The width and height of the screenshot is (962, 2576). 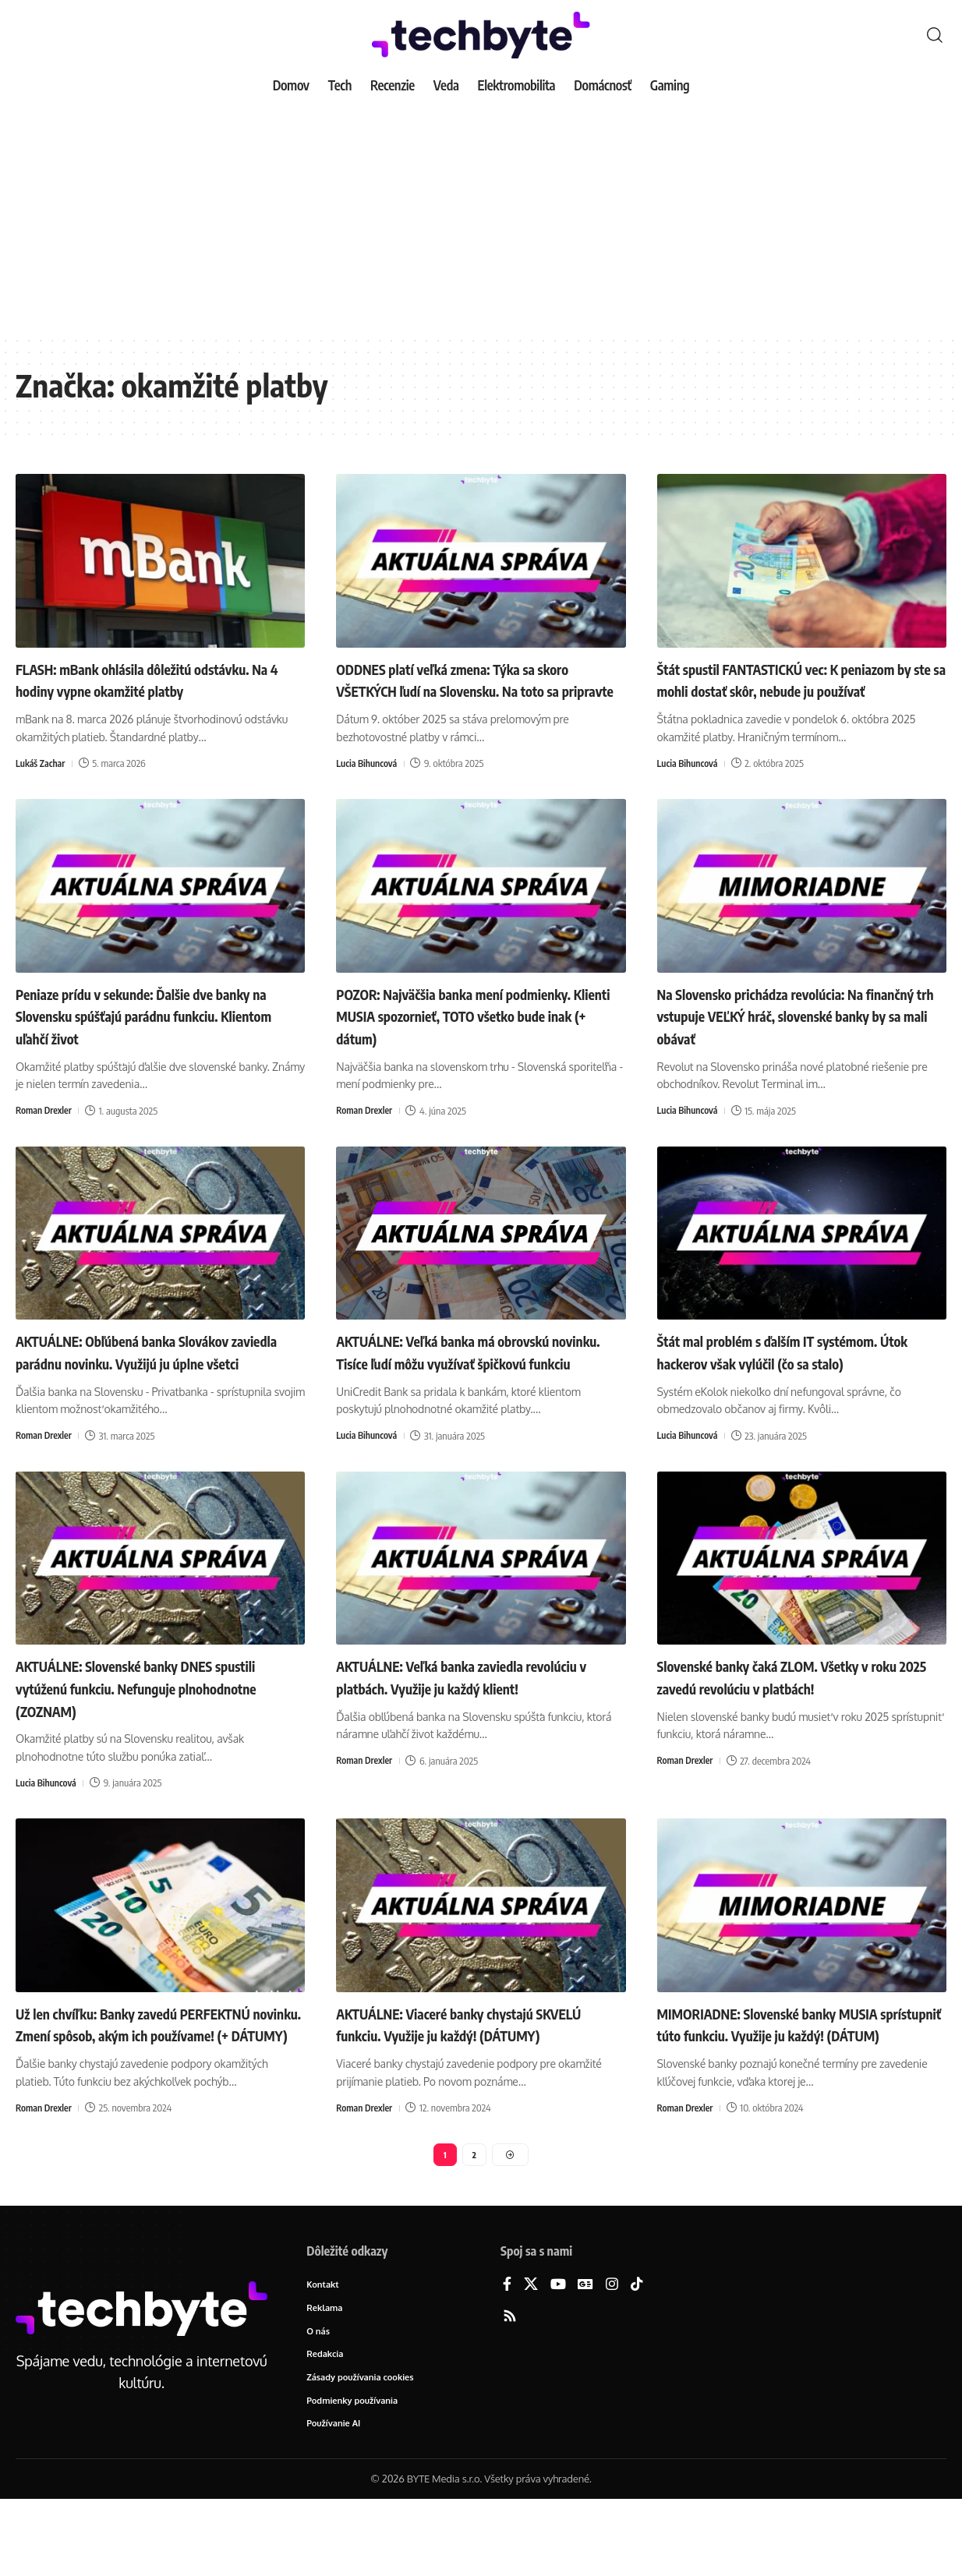 I want to click on AKTUÁLNE: Slovenské banky DNES spustili vytúženú funkciu. Nefunguje plnohodnotne (ZOZNAM), so click(x=144, y=1732).